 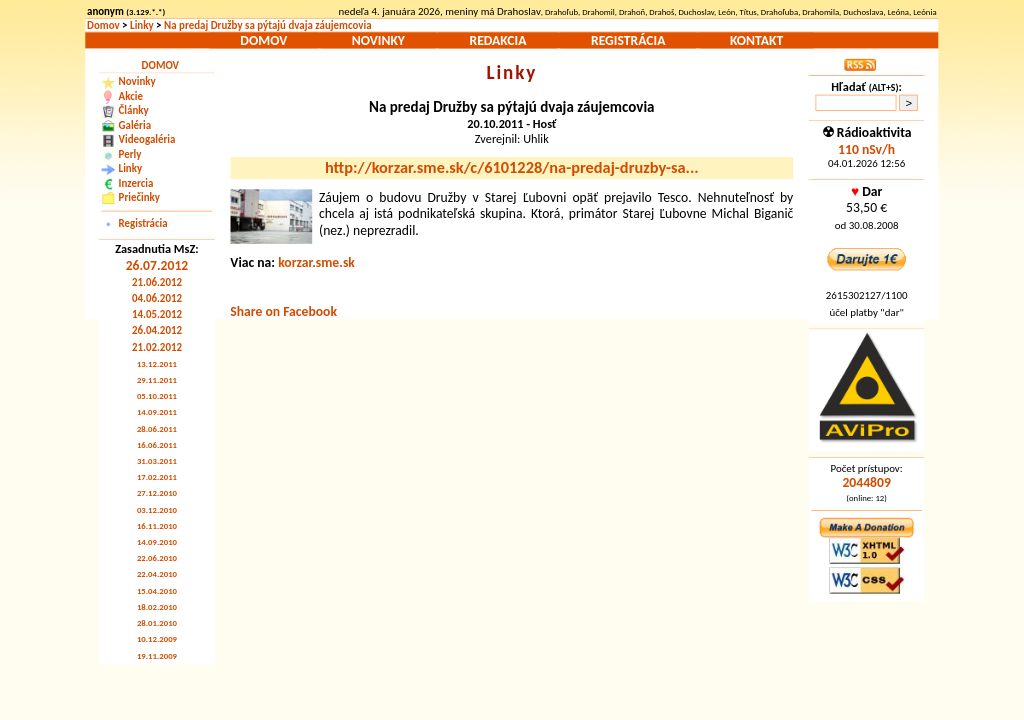 I want to click on Kontakt, so click(x=756, y=40).